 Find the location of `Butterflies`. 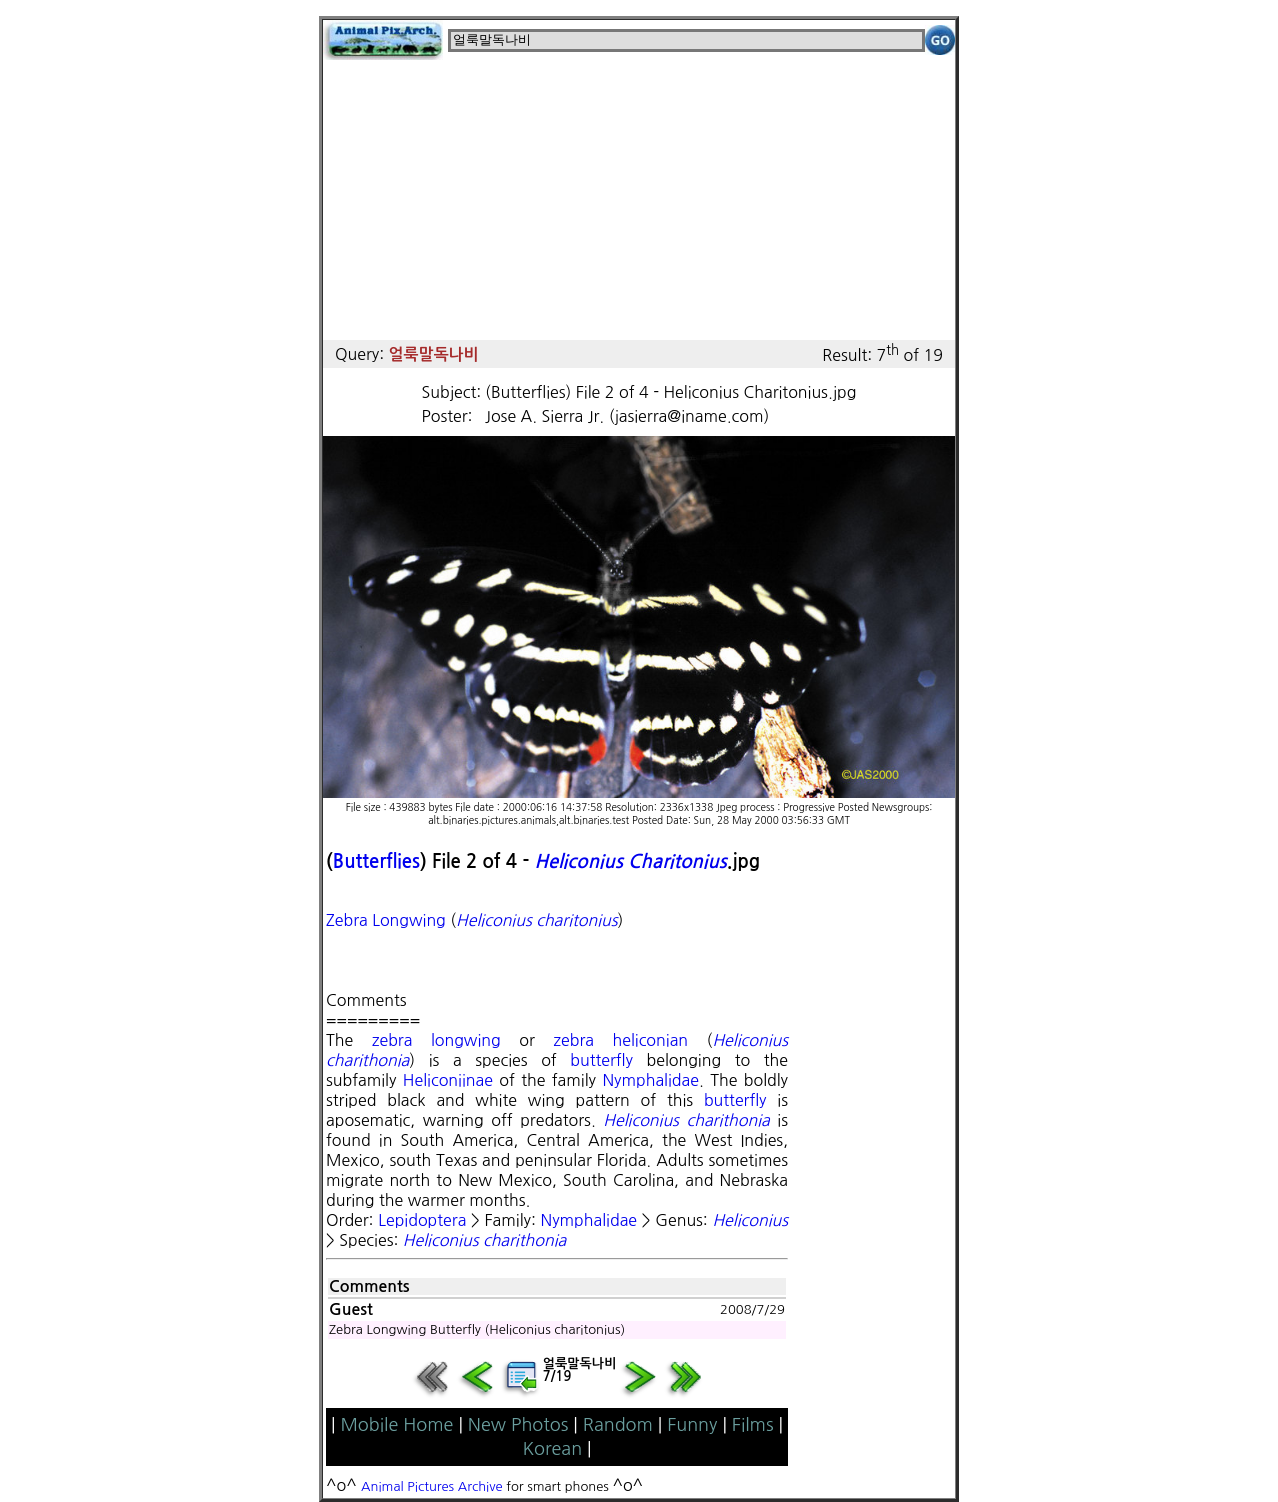

Butterflies is located at coordinates (376, 861).